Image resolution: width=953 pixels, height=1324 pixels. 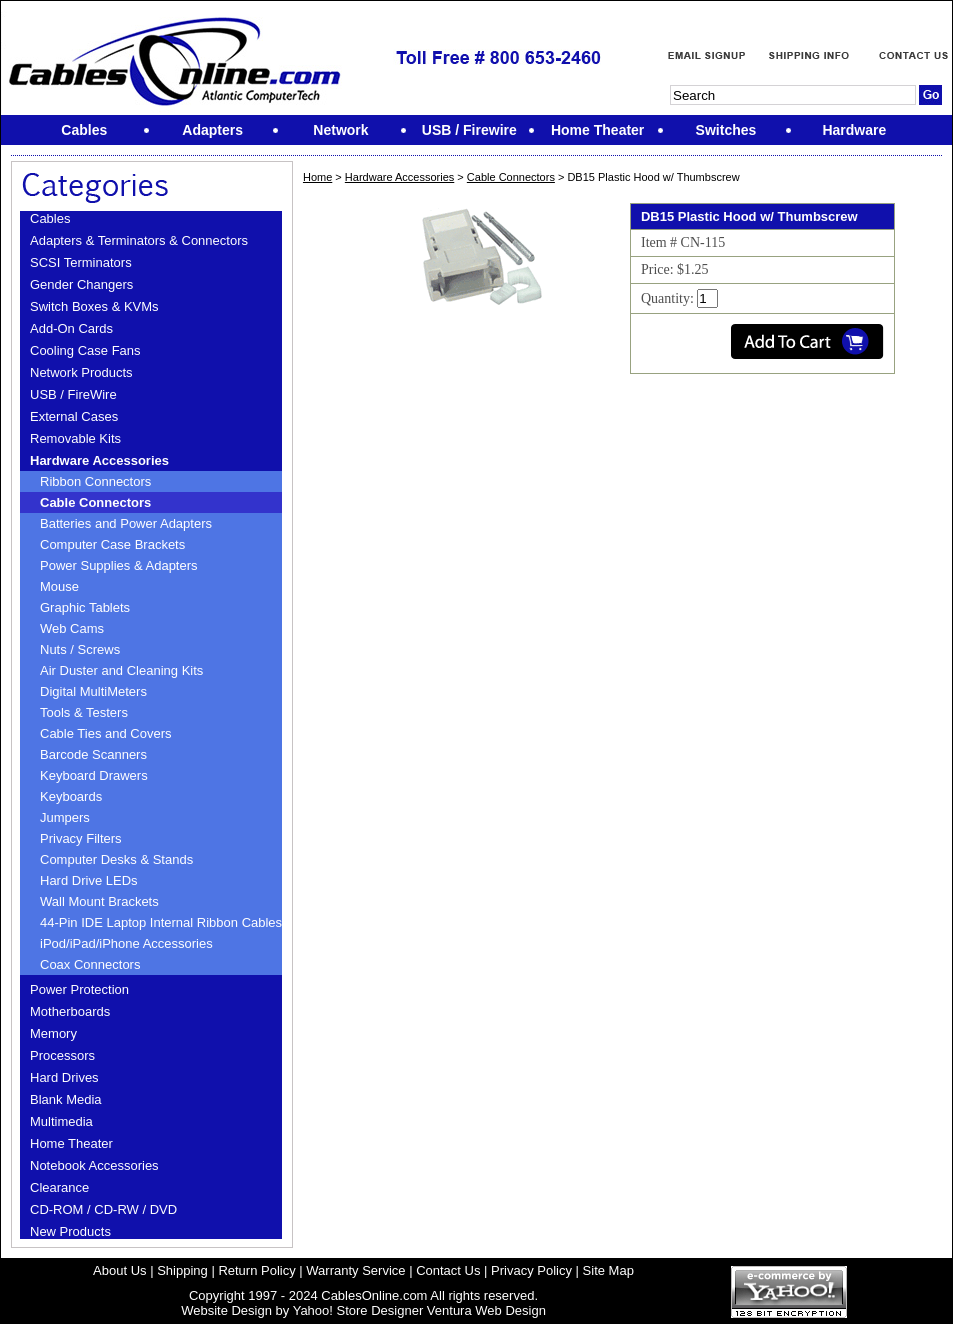 I want to click on Digital MultiMeters, so click(x=93, y=691).